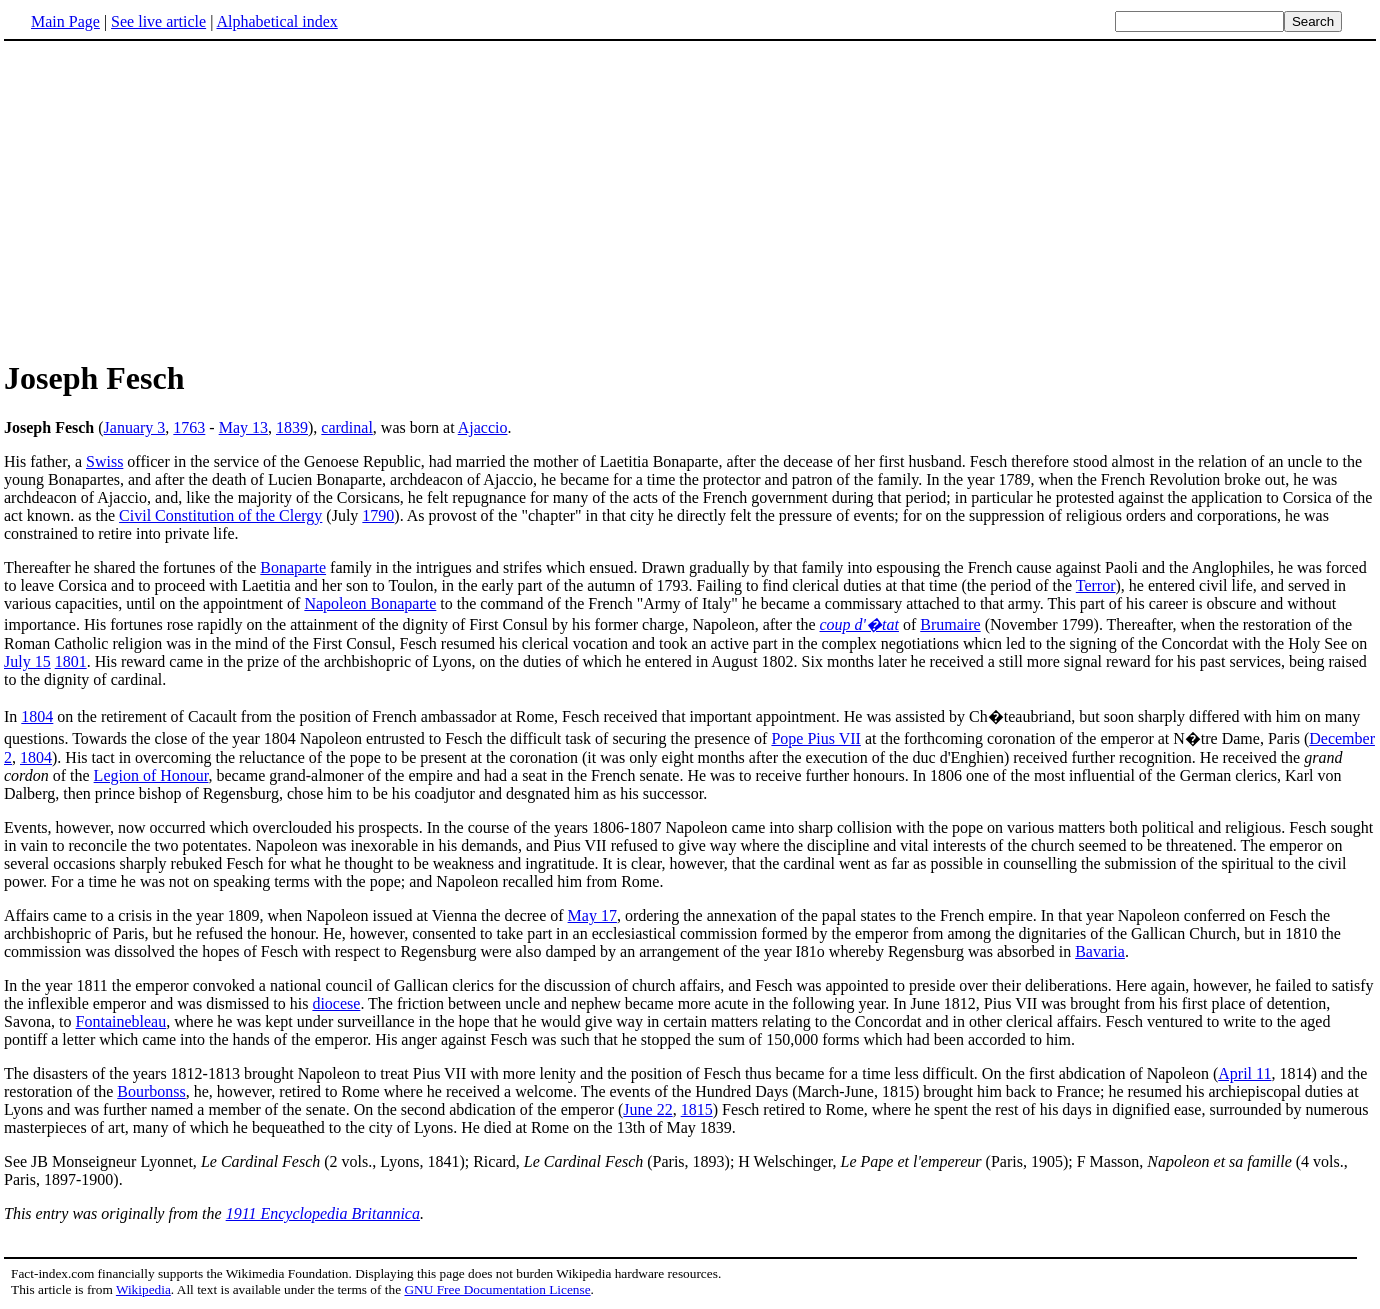  Describe the element at coordinates (697, 1109) in the screenshot. I see `1815` at that location.